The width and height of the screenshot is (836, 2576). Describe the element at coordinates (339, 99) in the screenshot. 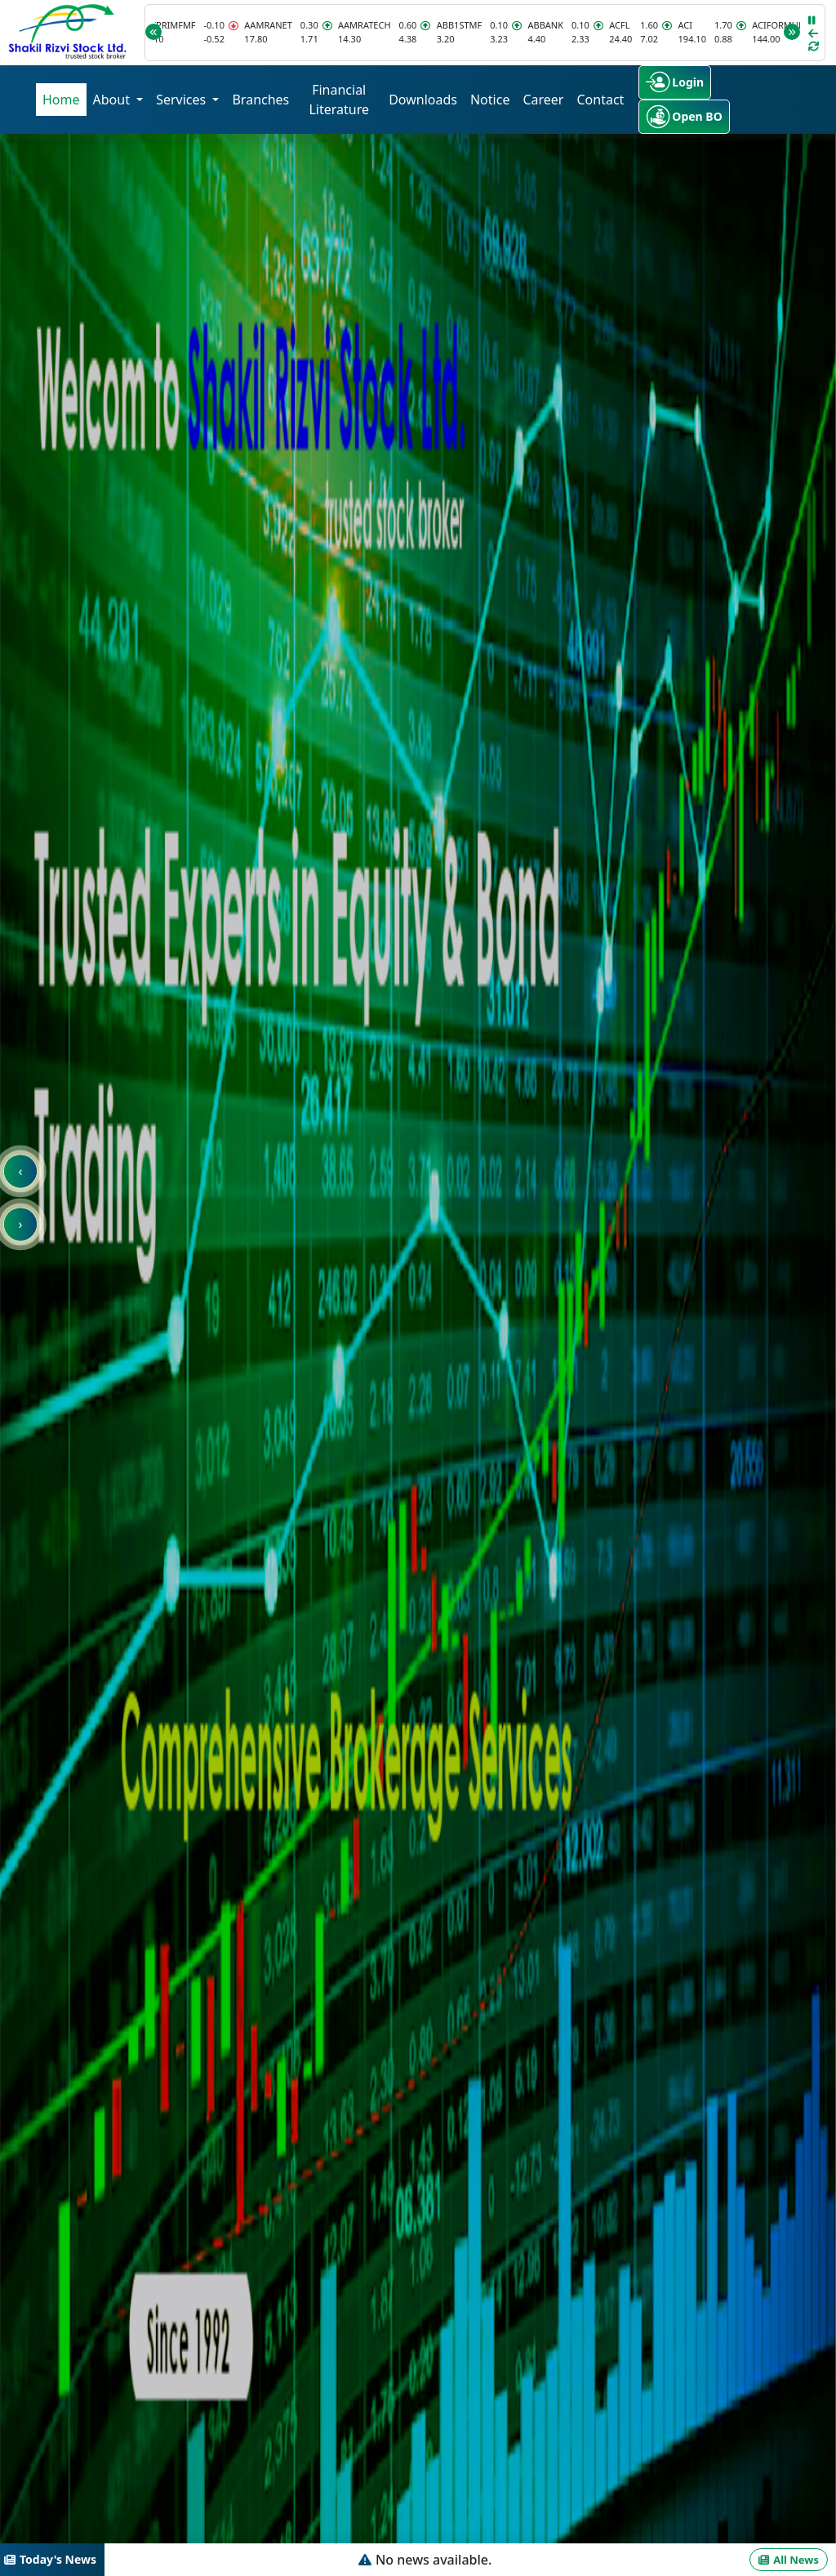

I see `Financial Literature` at that location.